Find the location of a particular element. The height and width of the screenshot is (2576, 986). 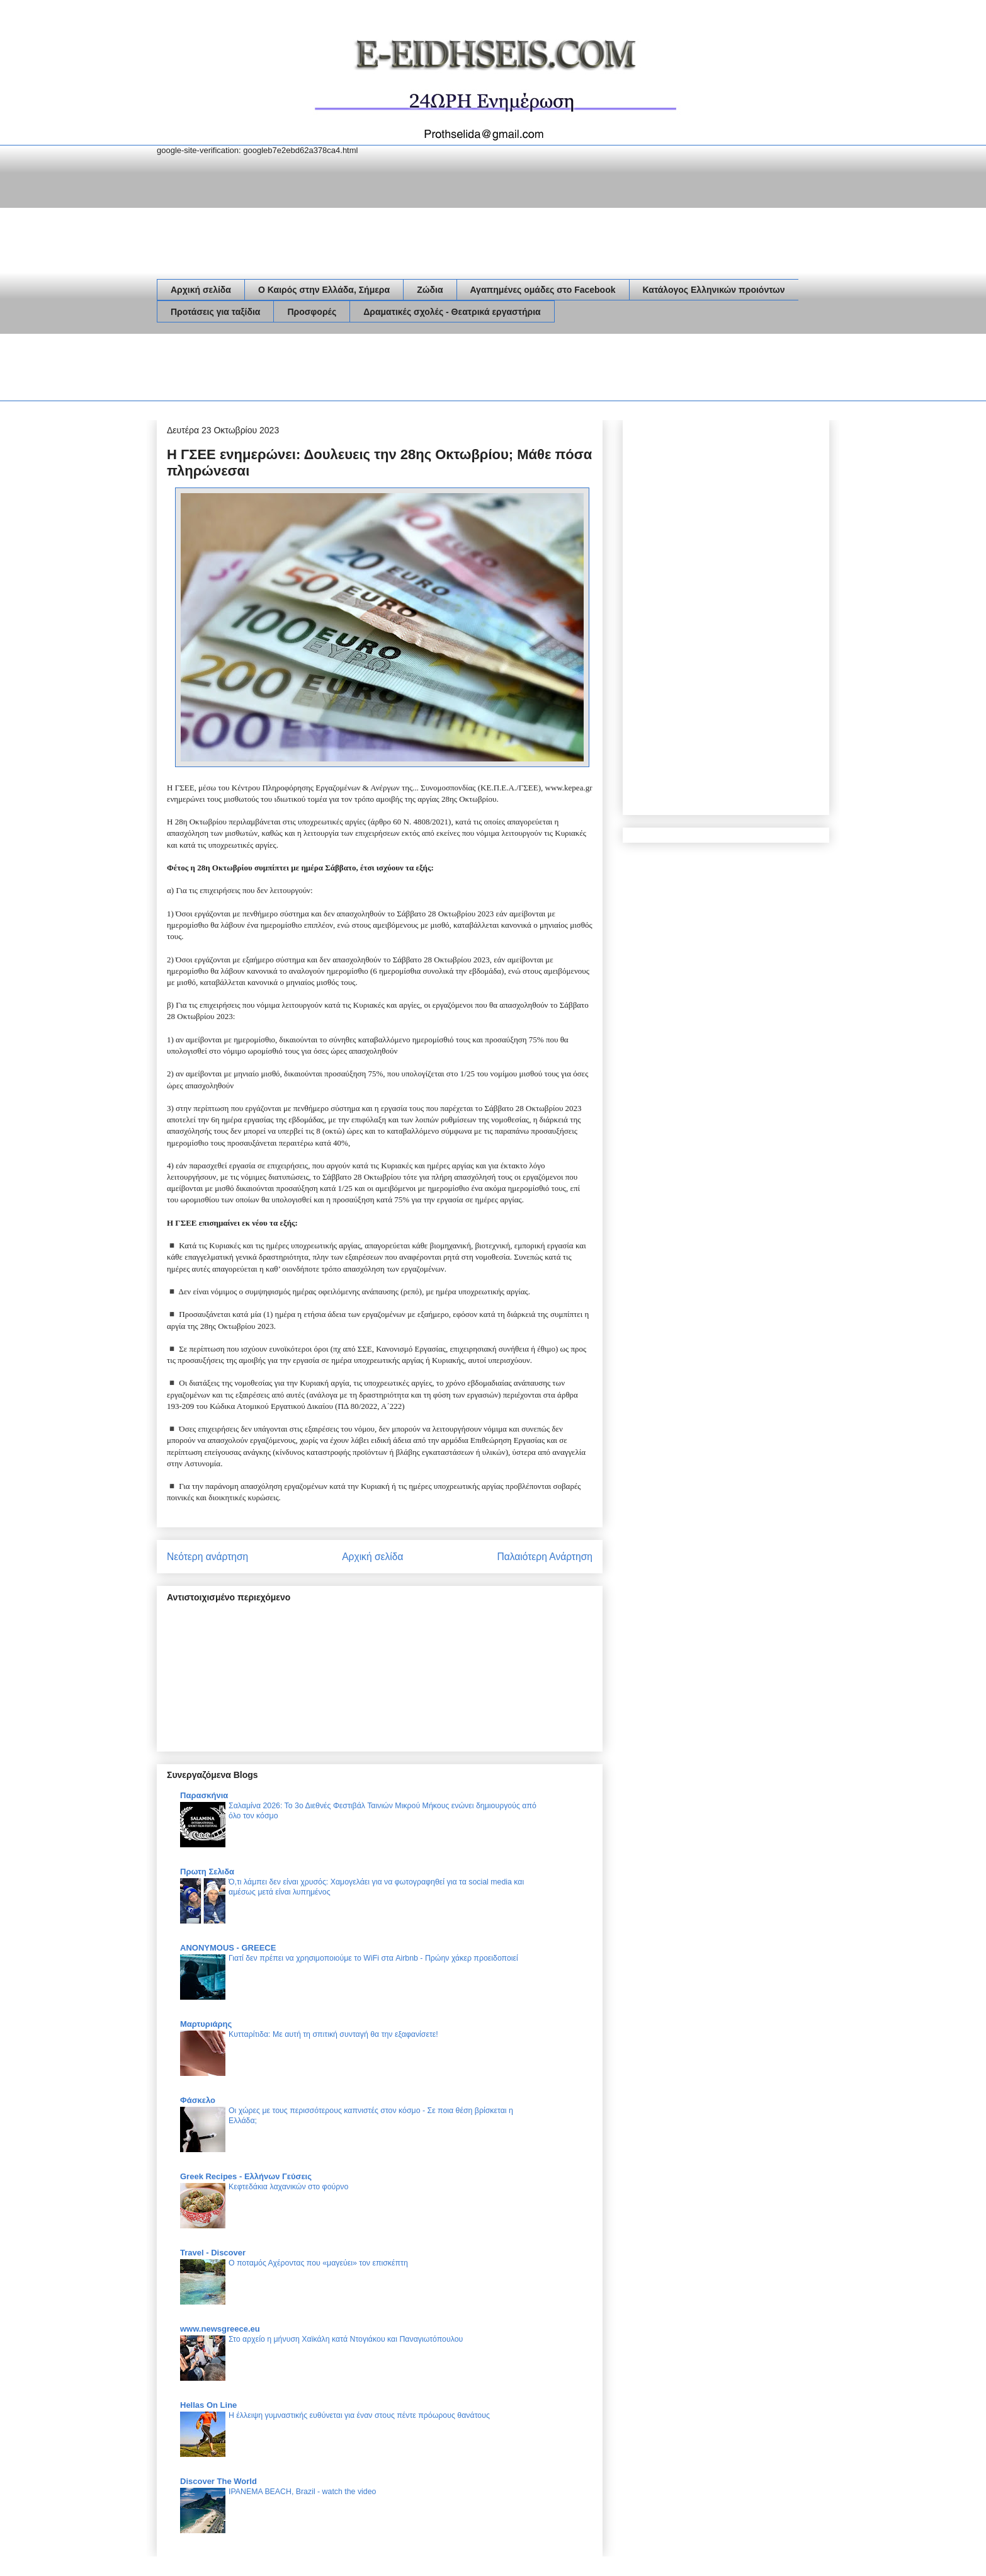

Ο ποταμός Αχέροντας που «μαγεύει» τον επισκέπτη is located at coordinates (318, 2263).